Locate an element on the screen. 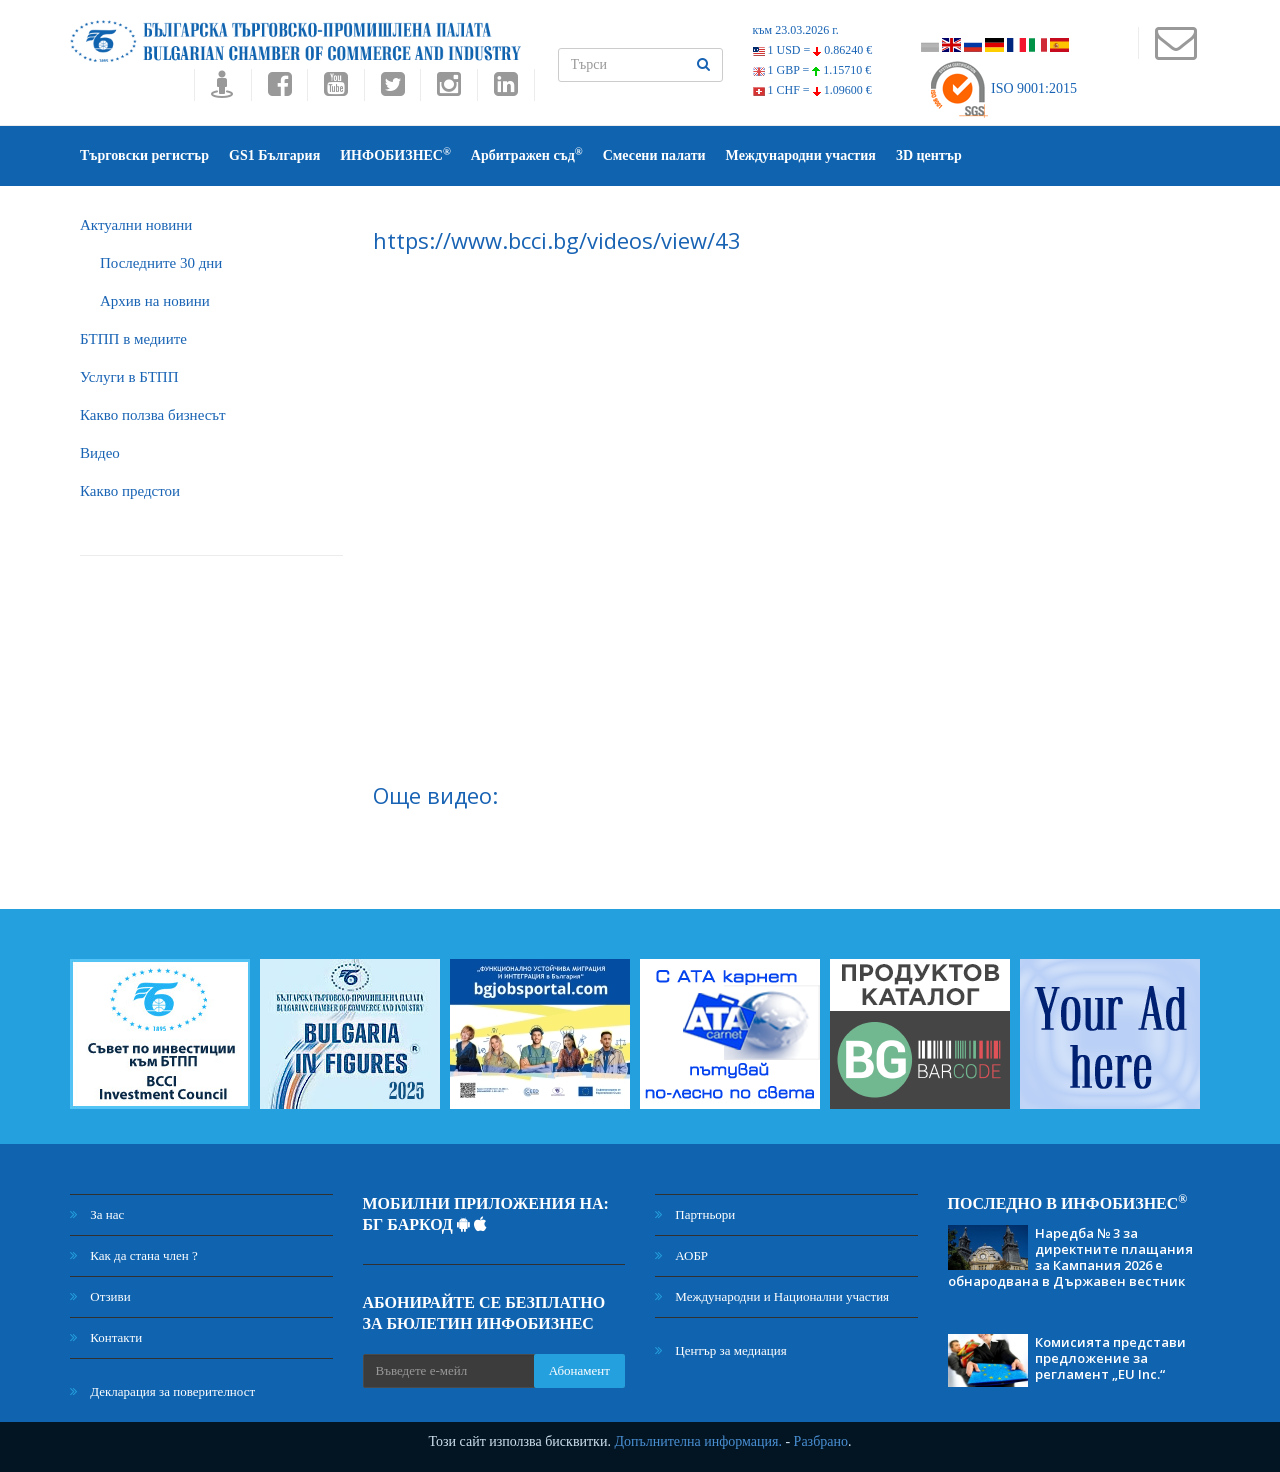  Контакти is located at coordinates (106, 1337).